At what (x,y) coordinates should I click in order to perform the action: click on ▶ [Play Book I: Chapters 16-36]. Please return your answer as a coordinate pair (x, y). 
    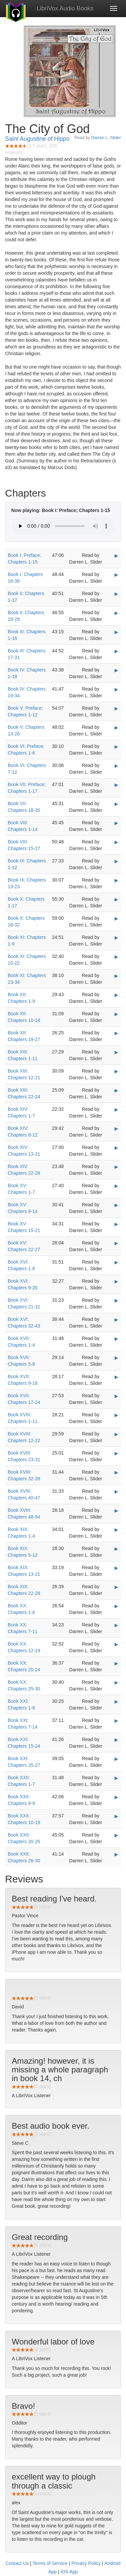
    Looking at the image, I should click on (116, 574).